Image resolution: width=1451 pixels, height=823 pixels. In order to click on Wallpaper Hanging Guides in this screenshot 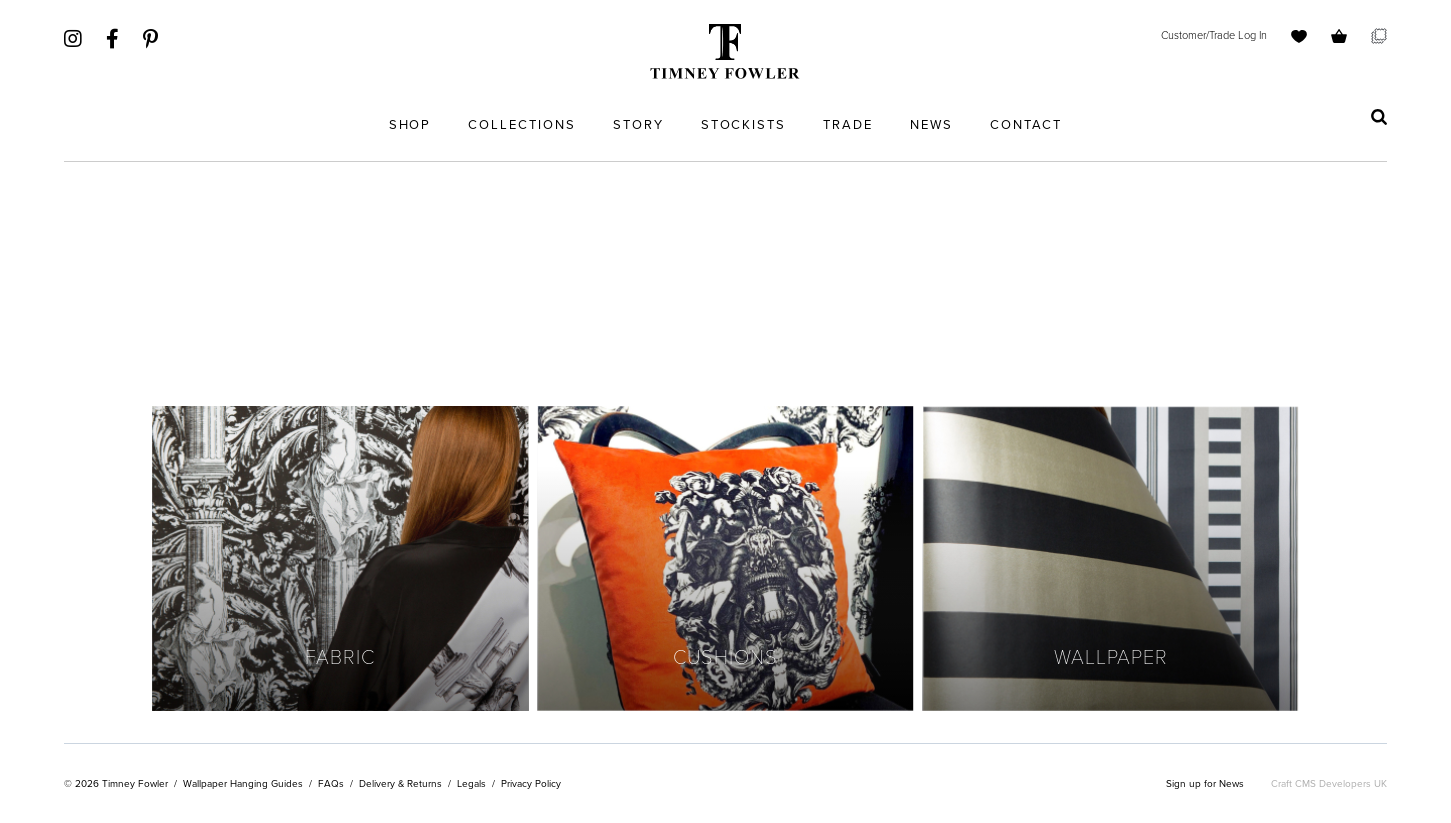, I will do `click(243, 783)`.